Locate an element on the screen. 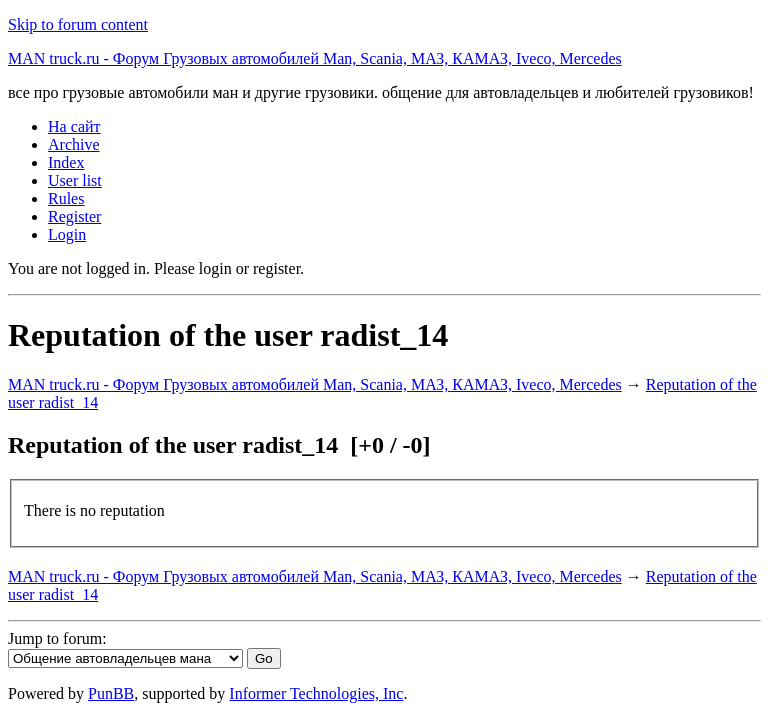 This screenshot has height=720, width=769. Login is located at coordinates (67, 234).